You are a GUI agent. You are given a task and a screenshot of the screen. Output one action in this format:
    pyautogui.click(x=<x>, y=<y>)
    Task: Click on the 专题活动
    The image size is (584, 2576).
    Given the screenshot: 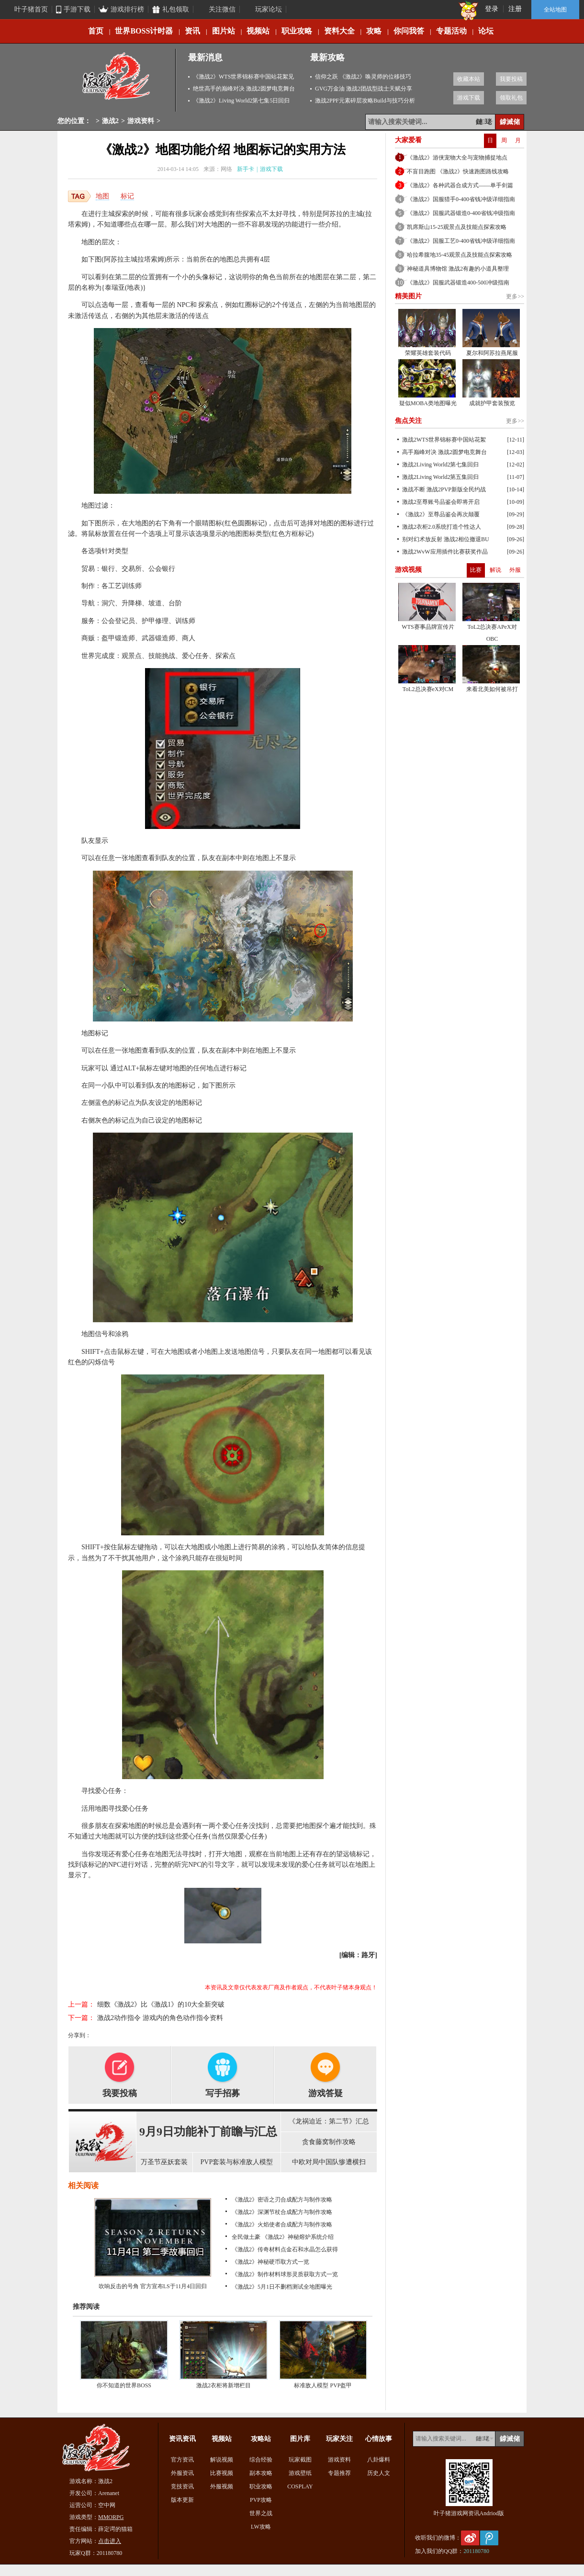 What is the action you would take?
    pyautogui.click(x=451, y=31)
    